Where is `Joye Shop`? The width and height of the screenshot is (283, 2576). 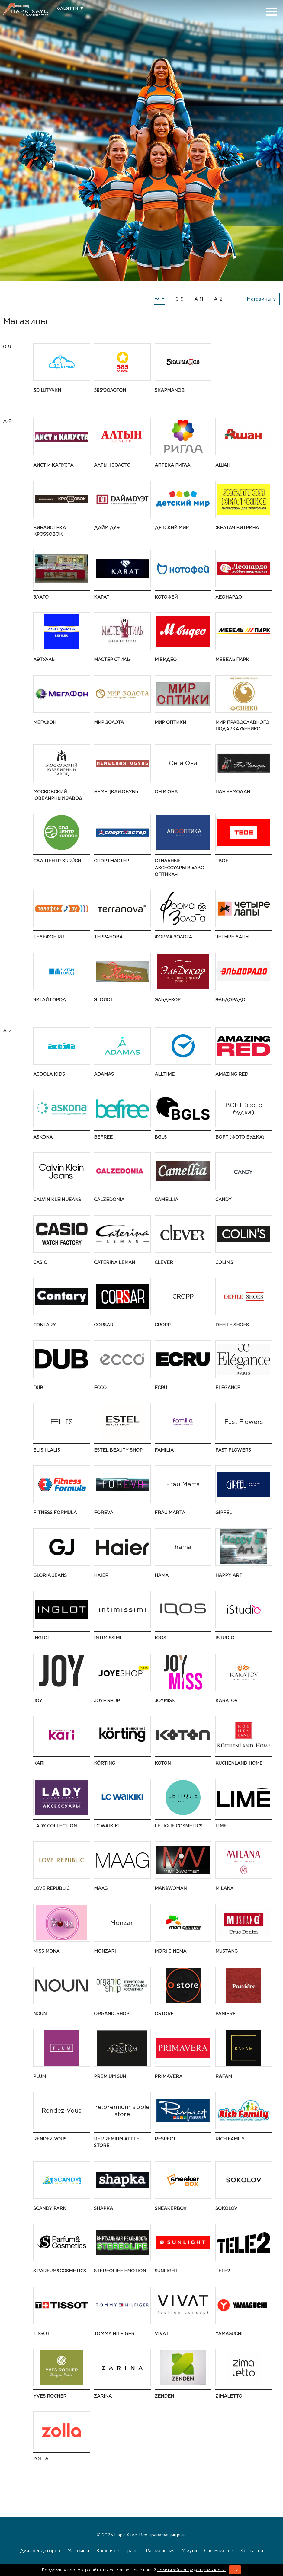 Joye Shop is located at coordinates (107, 1700).